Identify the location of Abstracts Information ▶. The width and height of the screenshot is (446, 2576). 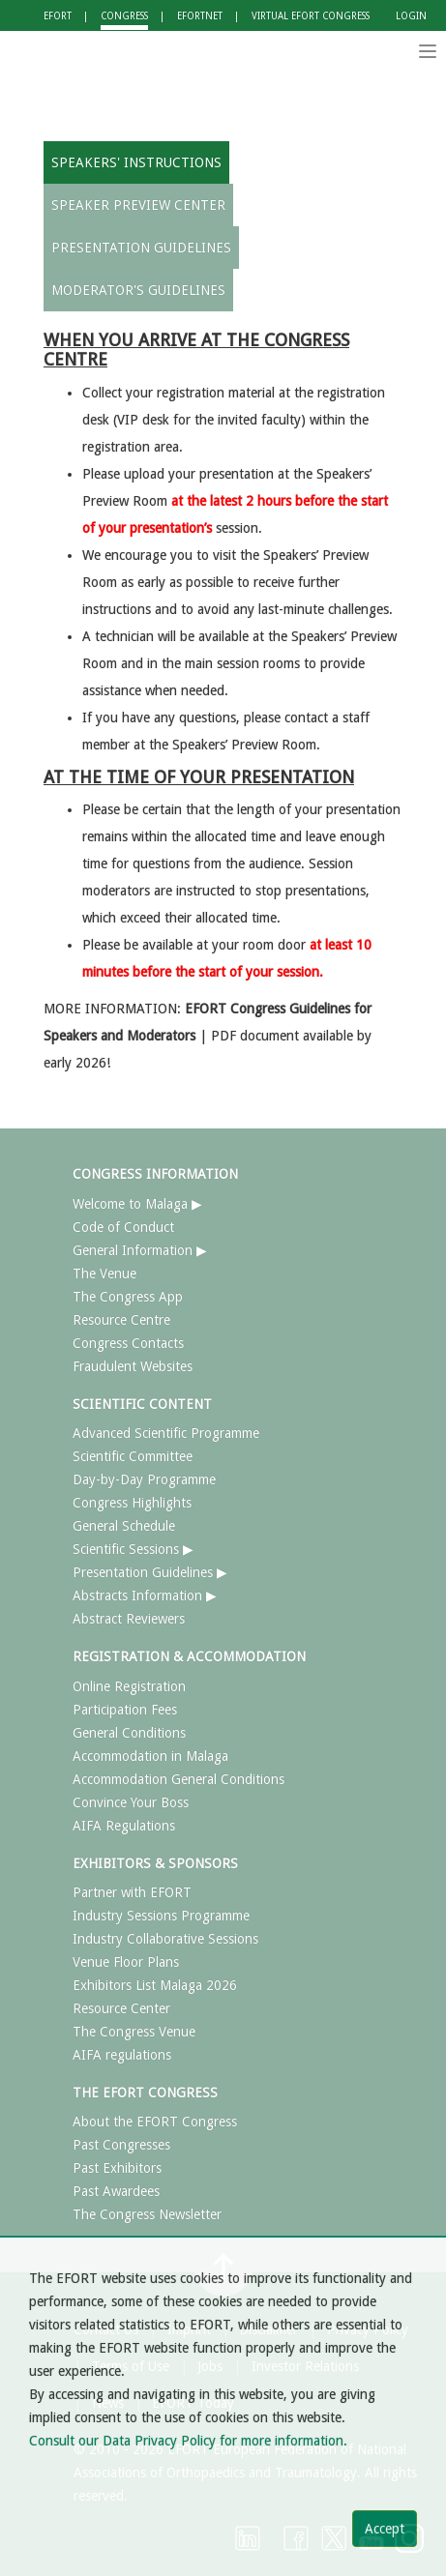
(145, 1595).